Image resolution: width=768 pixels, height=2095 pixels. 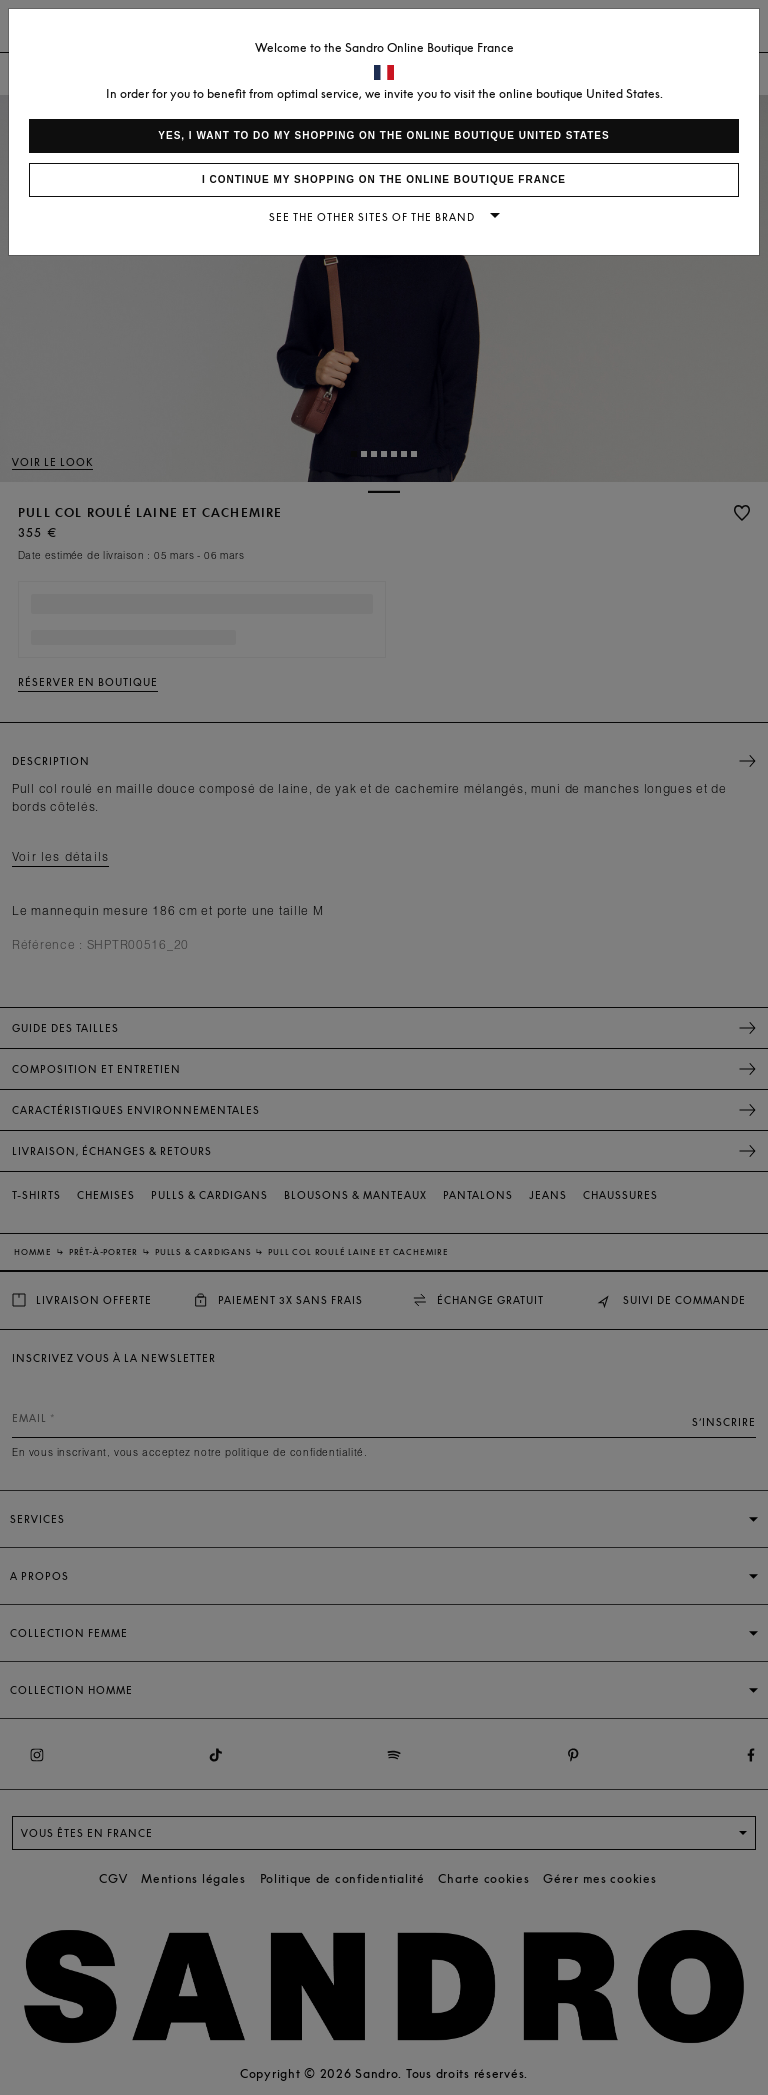 I want to click on Yes, I want to do my shopping on the online boutique United States, so click(x=383, y=135).